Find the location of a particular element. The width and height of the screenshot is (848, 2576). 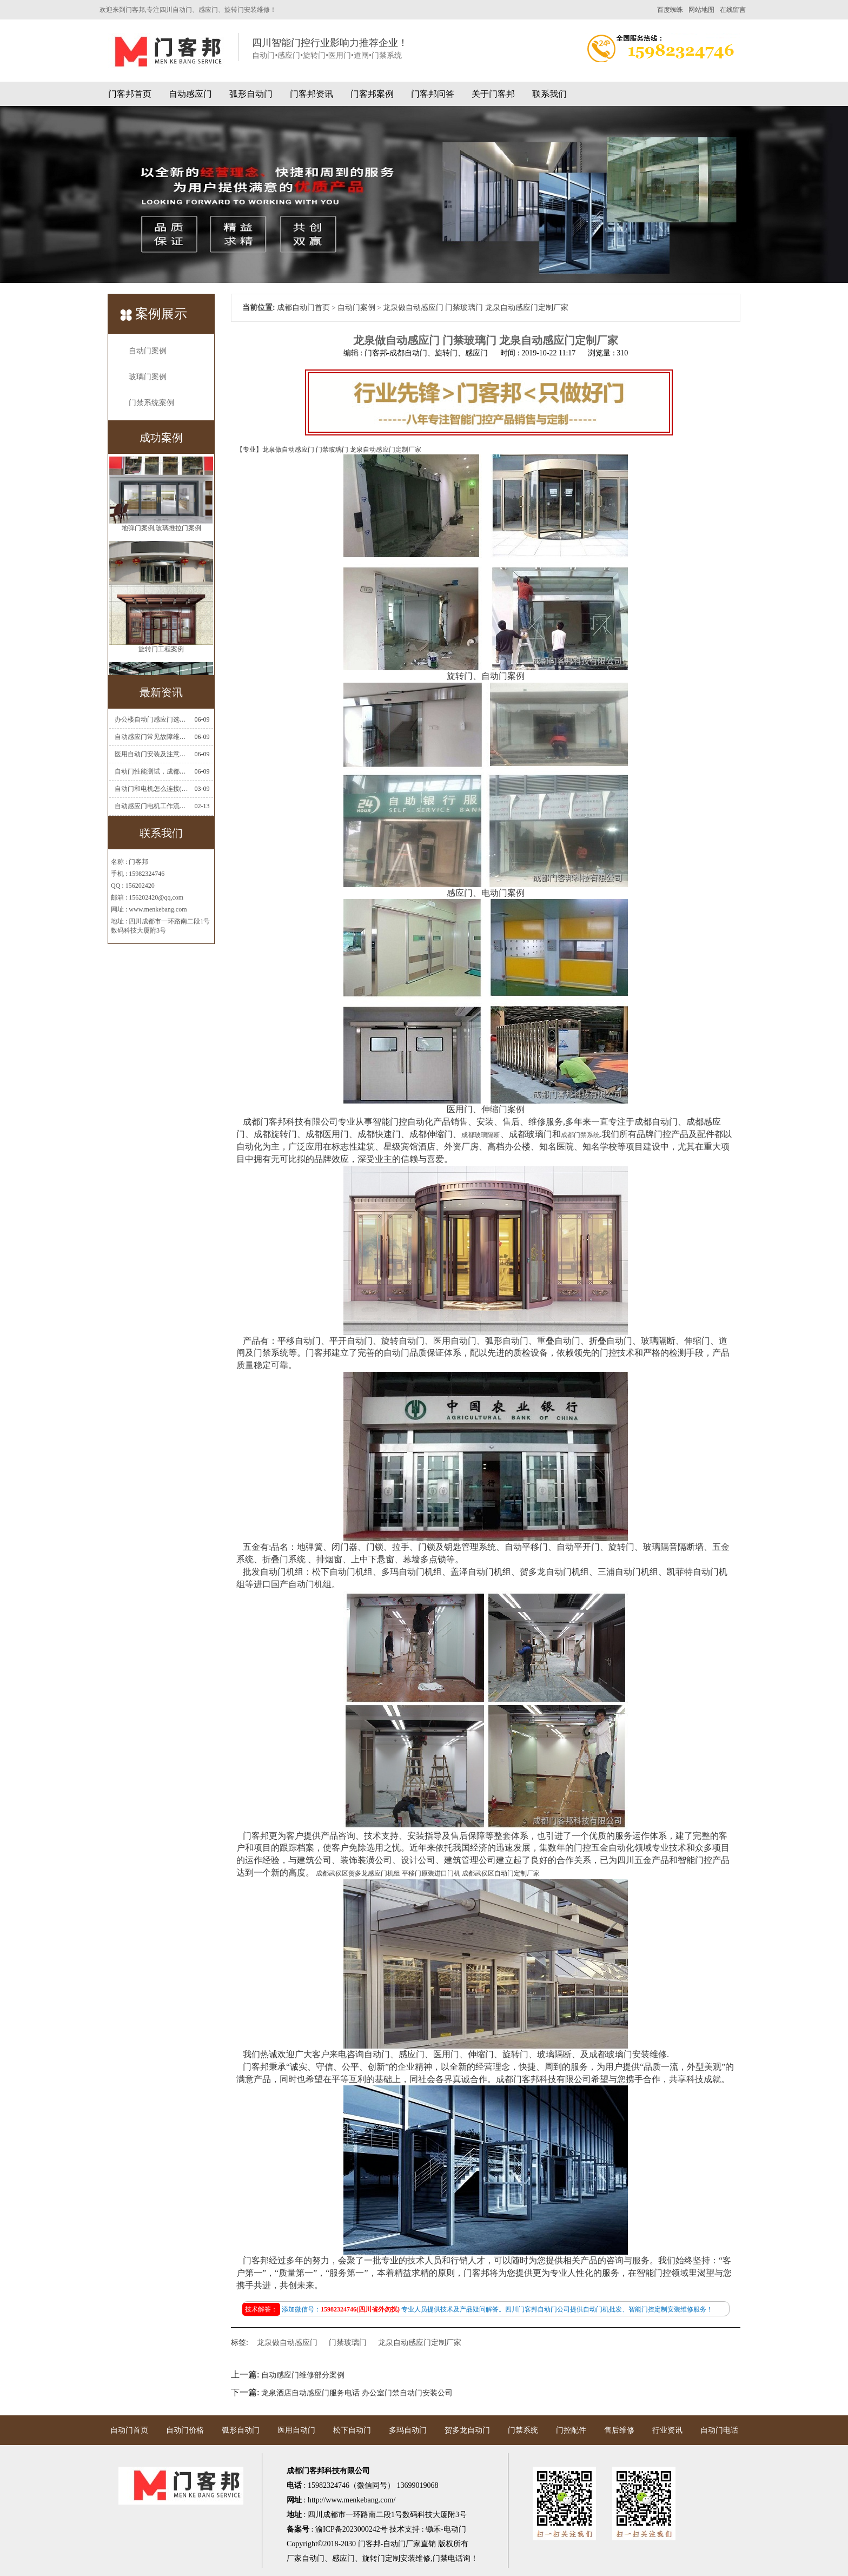

旋转门 is located at coordinates (373, 2558).